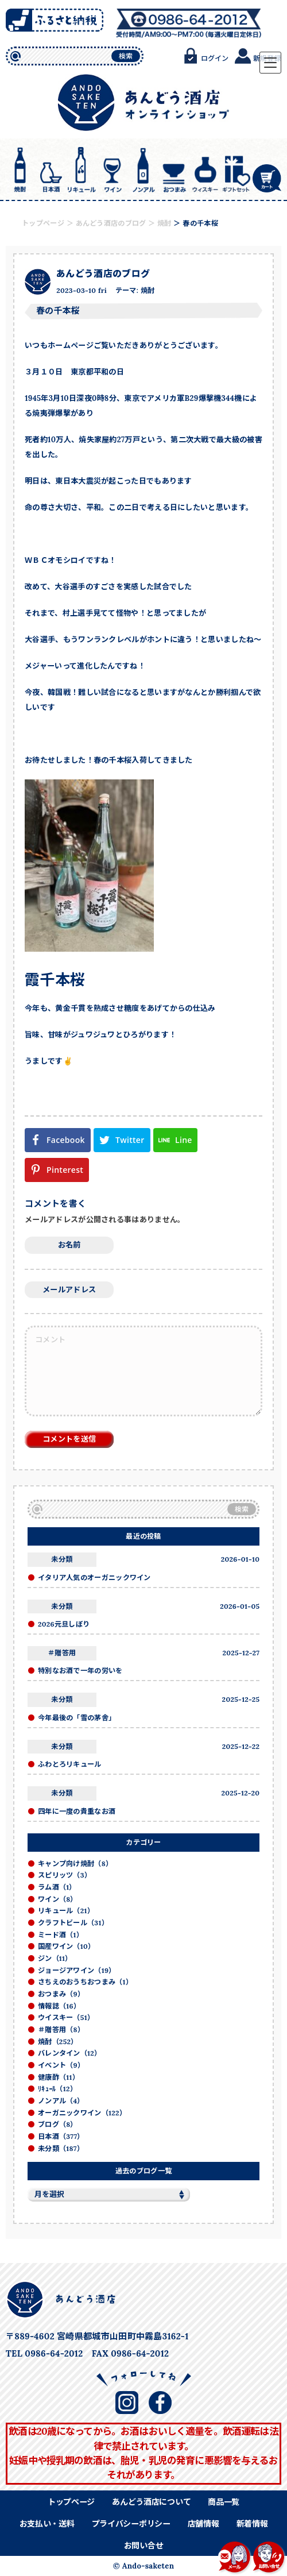  Describe the element at coordinates (61, 2136) in the screenshot. I see `日本酒（377）` at that location.